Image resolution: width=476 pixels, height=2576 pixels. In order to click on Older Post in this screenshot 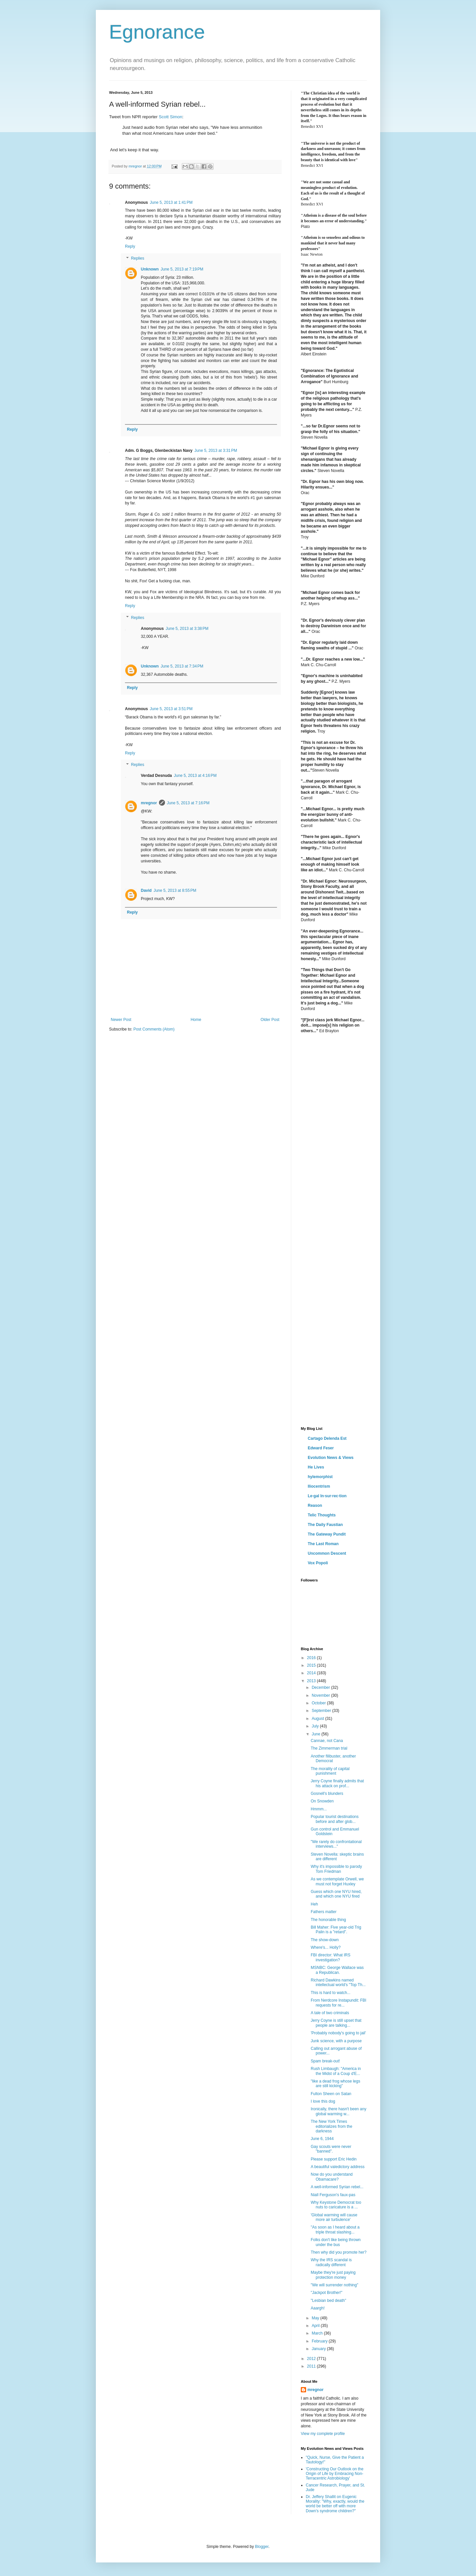, I will do `click(269, 1019)`.